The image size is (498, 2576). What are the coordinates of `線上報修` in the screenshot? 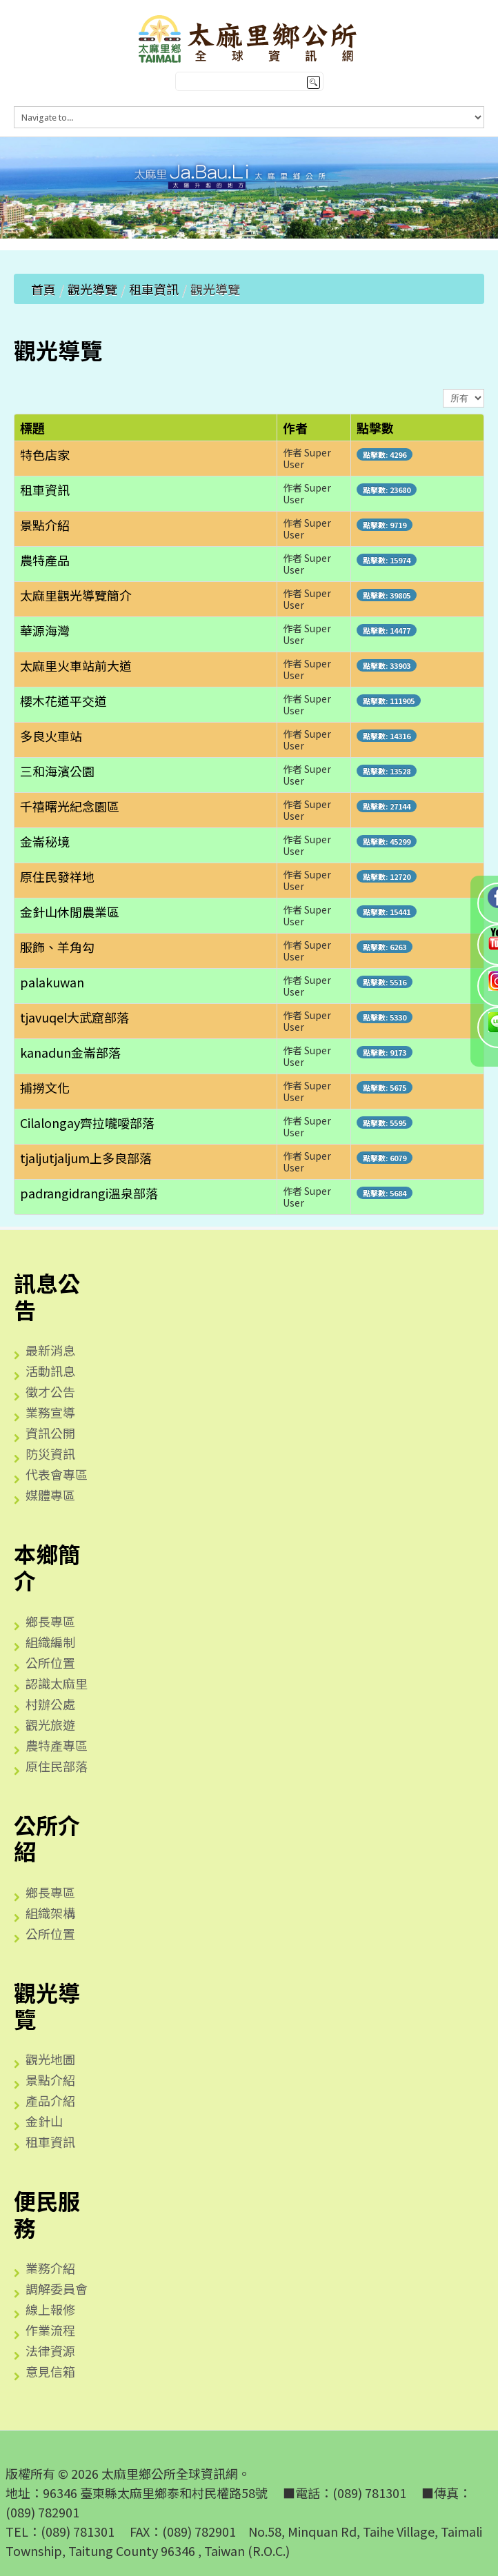 It's located at (50, 2309).